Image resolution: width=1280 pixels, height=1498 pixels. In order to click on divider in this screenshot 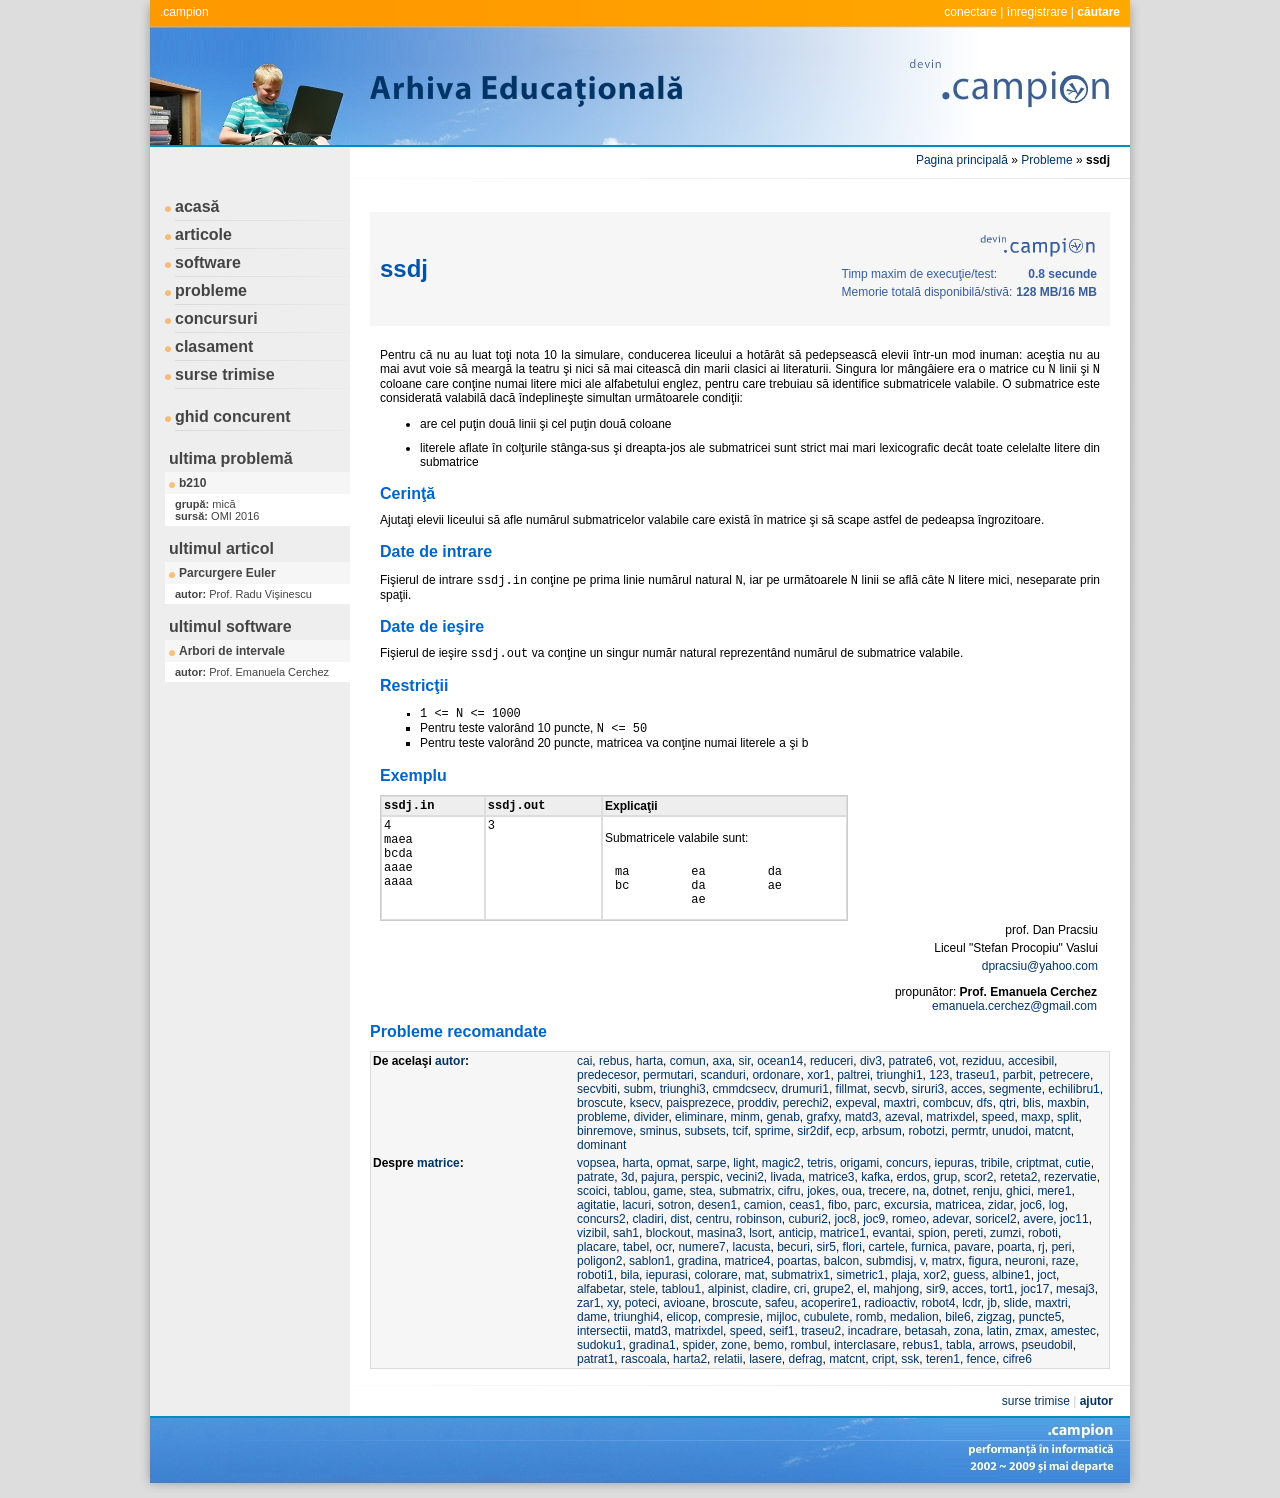, I will do `click(651, 1117)`.